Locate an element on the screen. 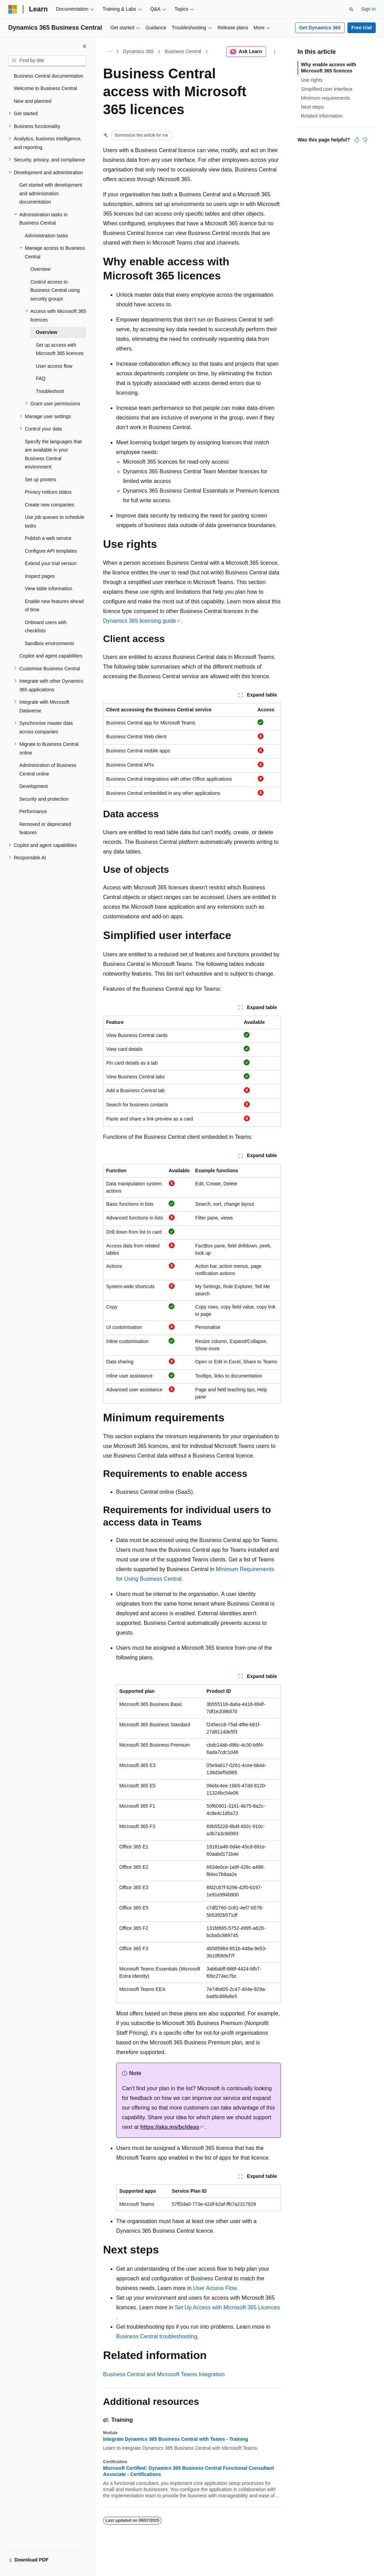 This screenshot has width=384, height=2576. Dynamics 365 is located at coordinates (138, 51).